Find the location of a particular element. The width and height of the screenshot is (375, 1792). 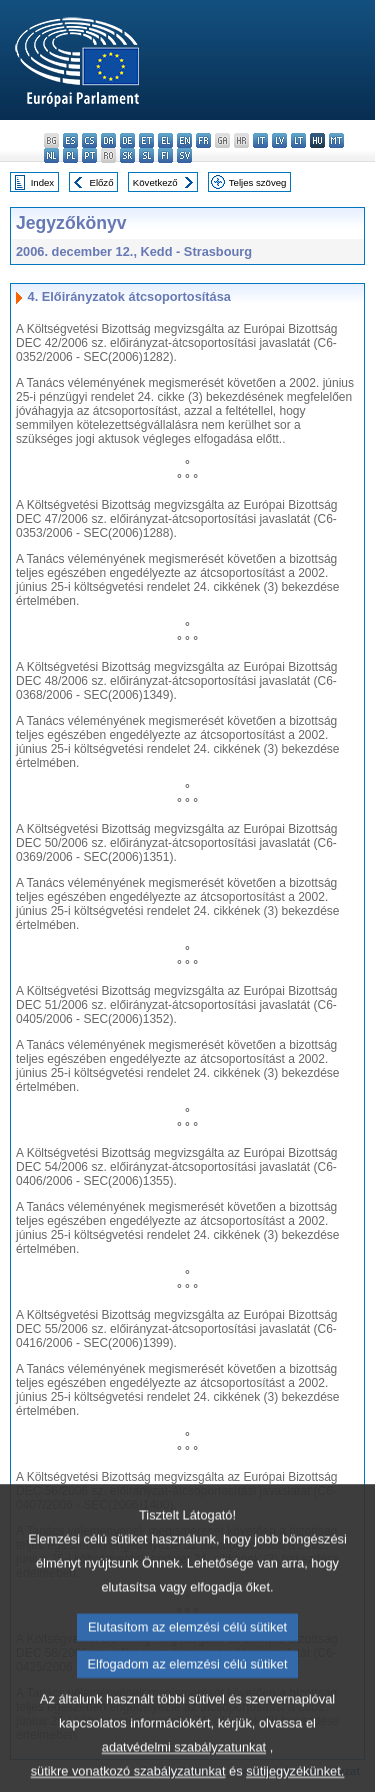

es - español is located at coordinates (70, 140).